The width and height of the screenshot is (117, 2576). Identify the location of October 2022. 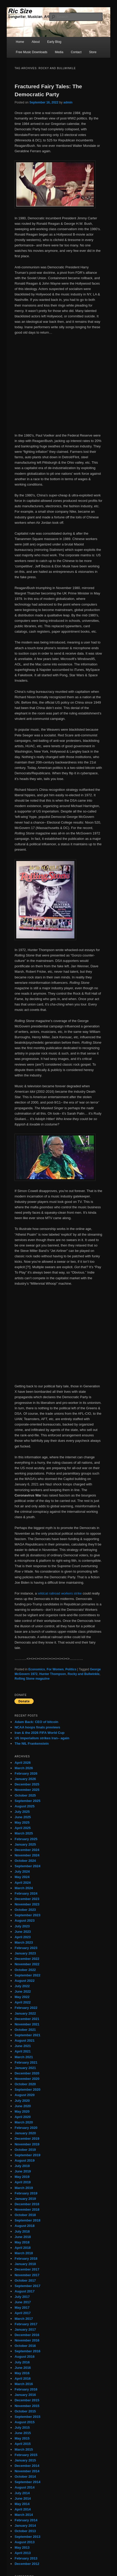
(25, 1970).